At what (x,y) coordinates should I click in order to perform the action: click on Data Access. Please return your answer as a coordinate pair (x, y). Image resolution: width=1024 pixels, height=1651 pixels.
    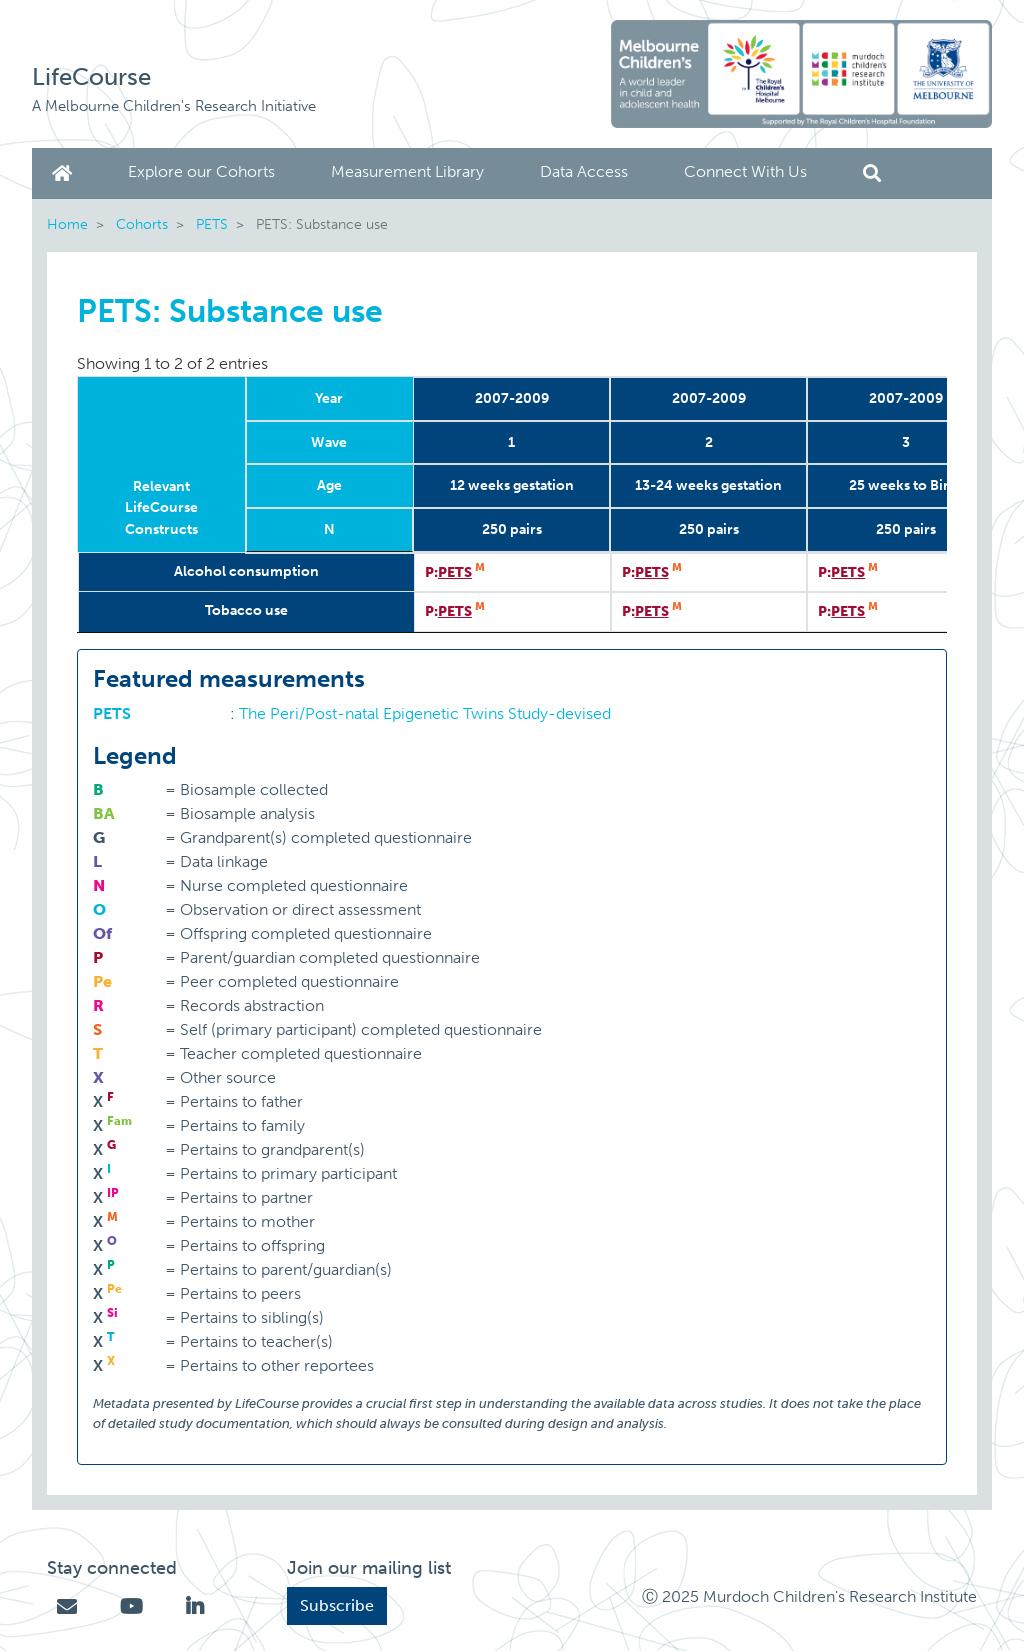
    Looking at the image, I should click on (584, 171).